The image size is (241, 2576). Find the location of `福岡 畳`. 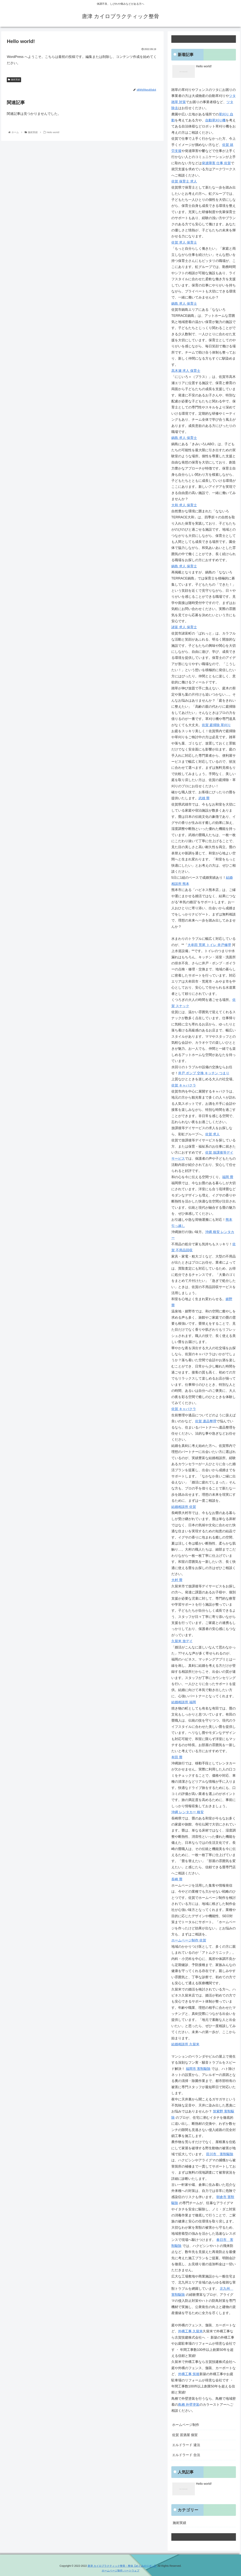

福岡 畳 is located at coordinates (227, 1177).